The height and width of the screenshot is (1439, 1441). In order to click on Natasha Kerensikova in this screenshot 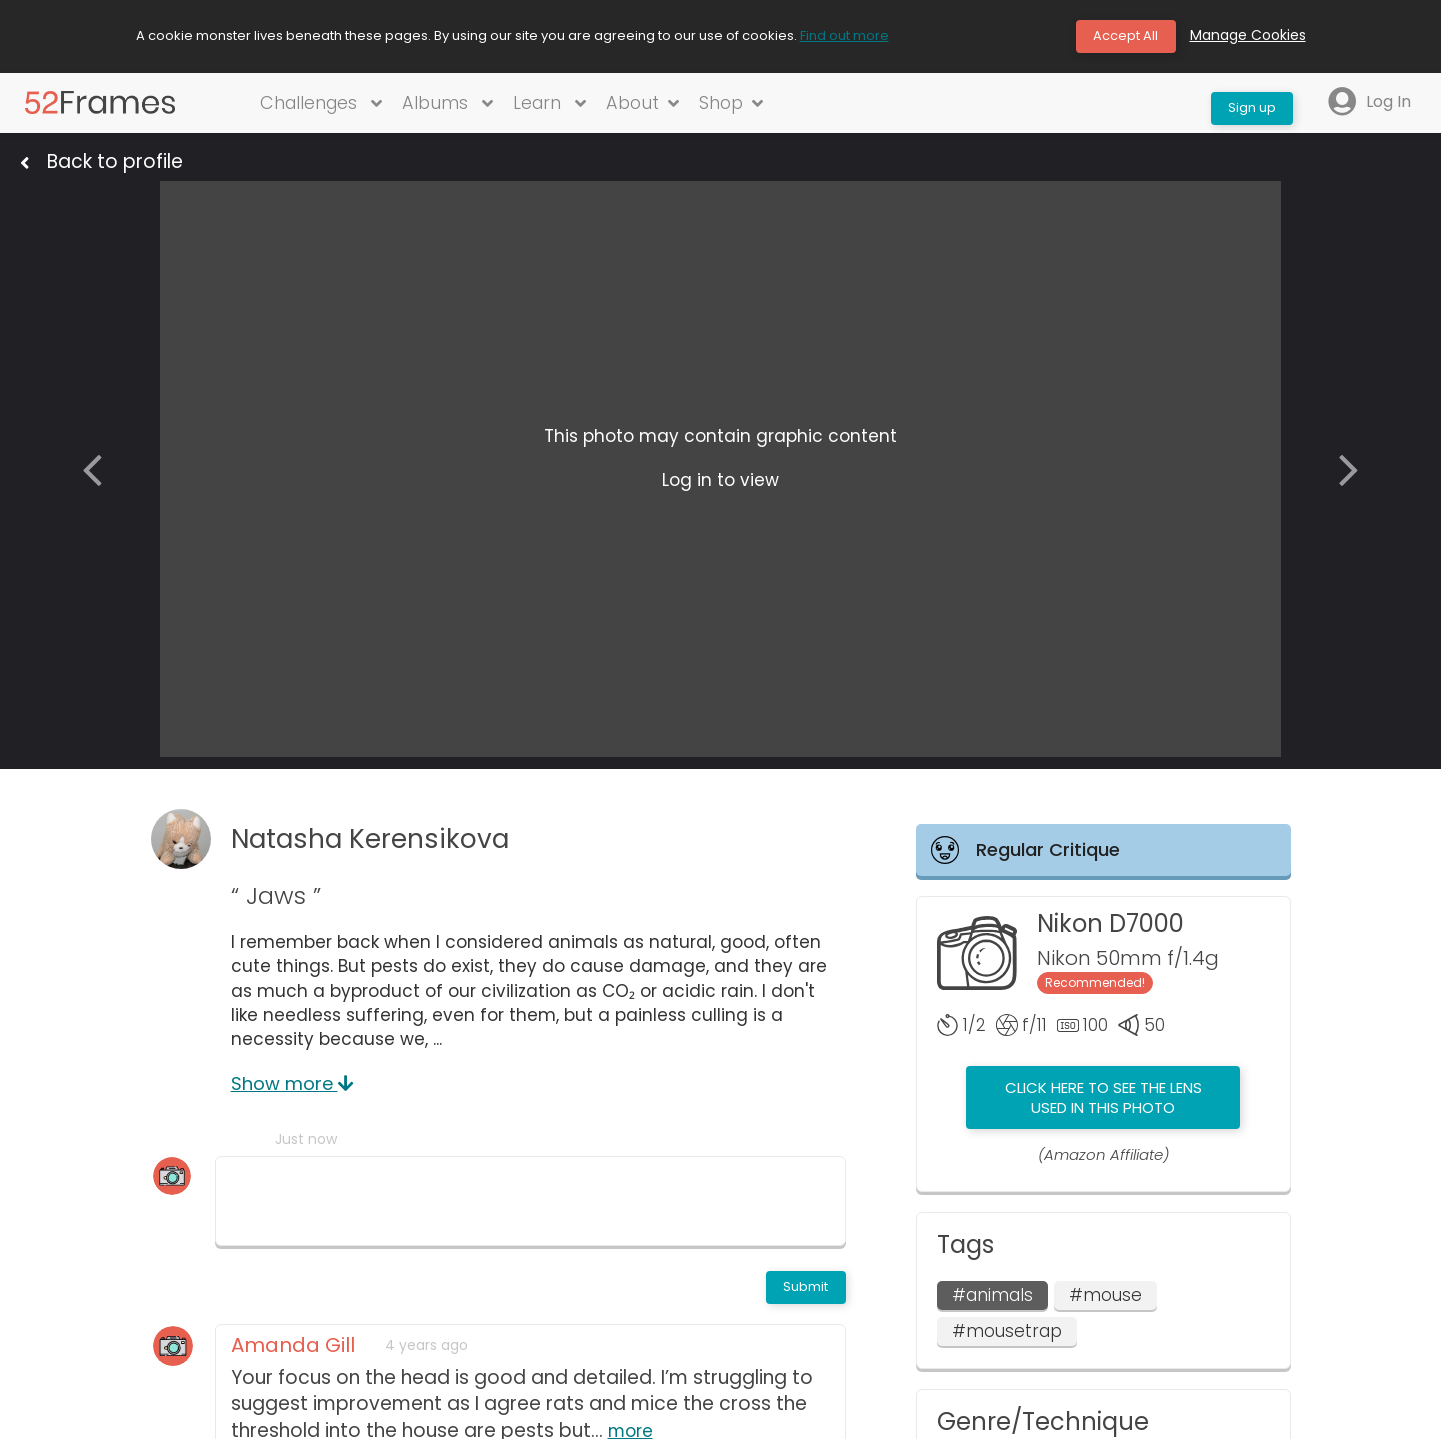, I will do `click(390, 845)`.